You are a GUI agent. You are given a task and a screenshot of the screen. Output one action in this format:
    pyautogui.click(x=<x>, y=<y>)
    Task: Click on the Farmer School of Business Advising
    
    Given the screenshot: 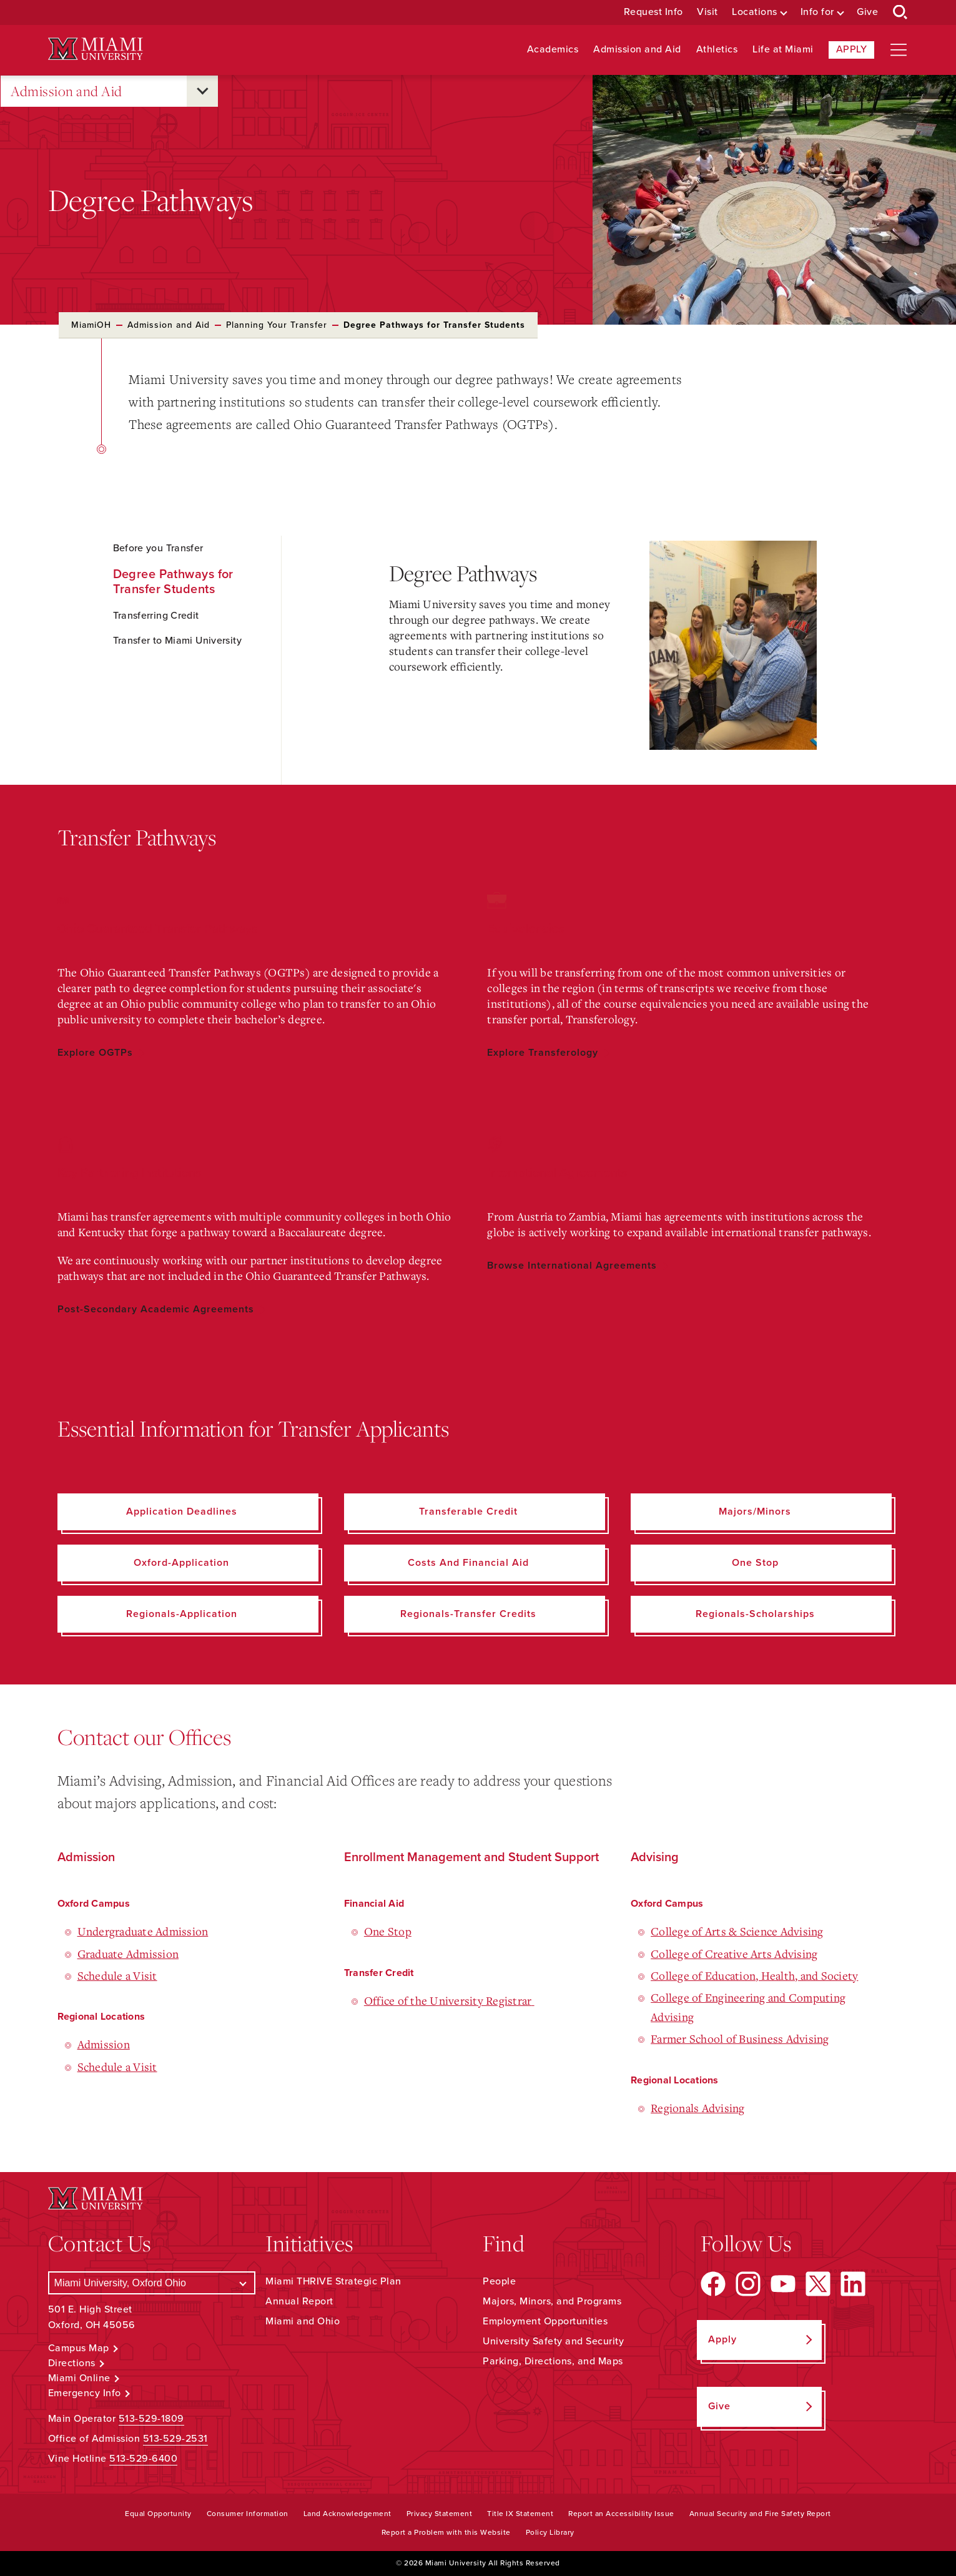 What is the action you would take?
    pyautogui.click(x=740, y=2038)
    